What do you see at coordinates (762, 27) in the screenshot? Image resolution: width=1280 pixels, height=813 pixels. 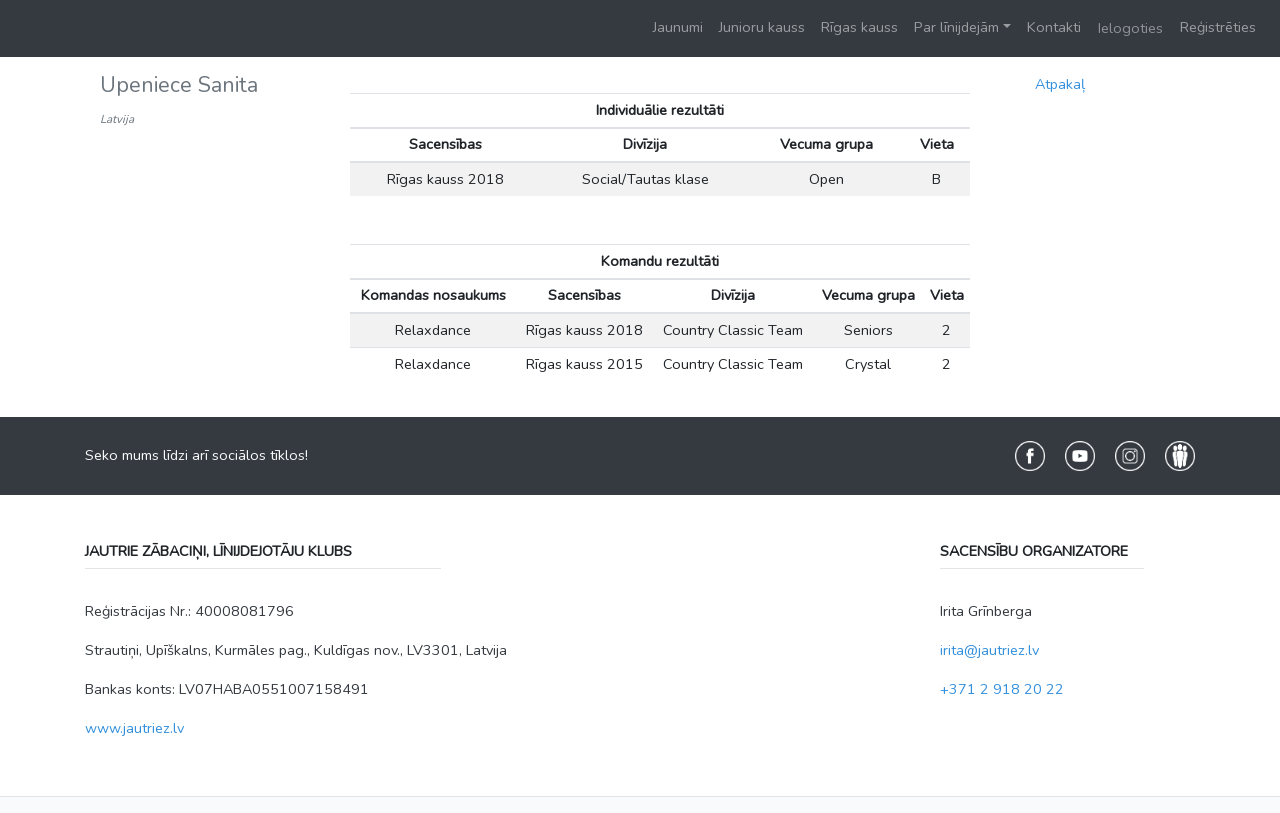 I see `Junioru kauss` at bounding box center [762, 27].